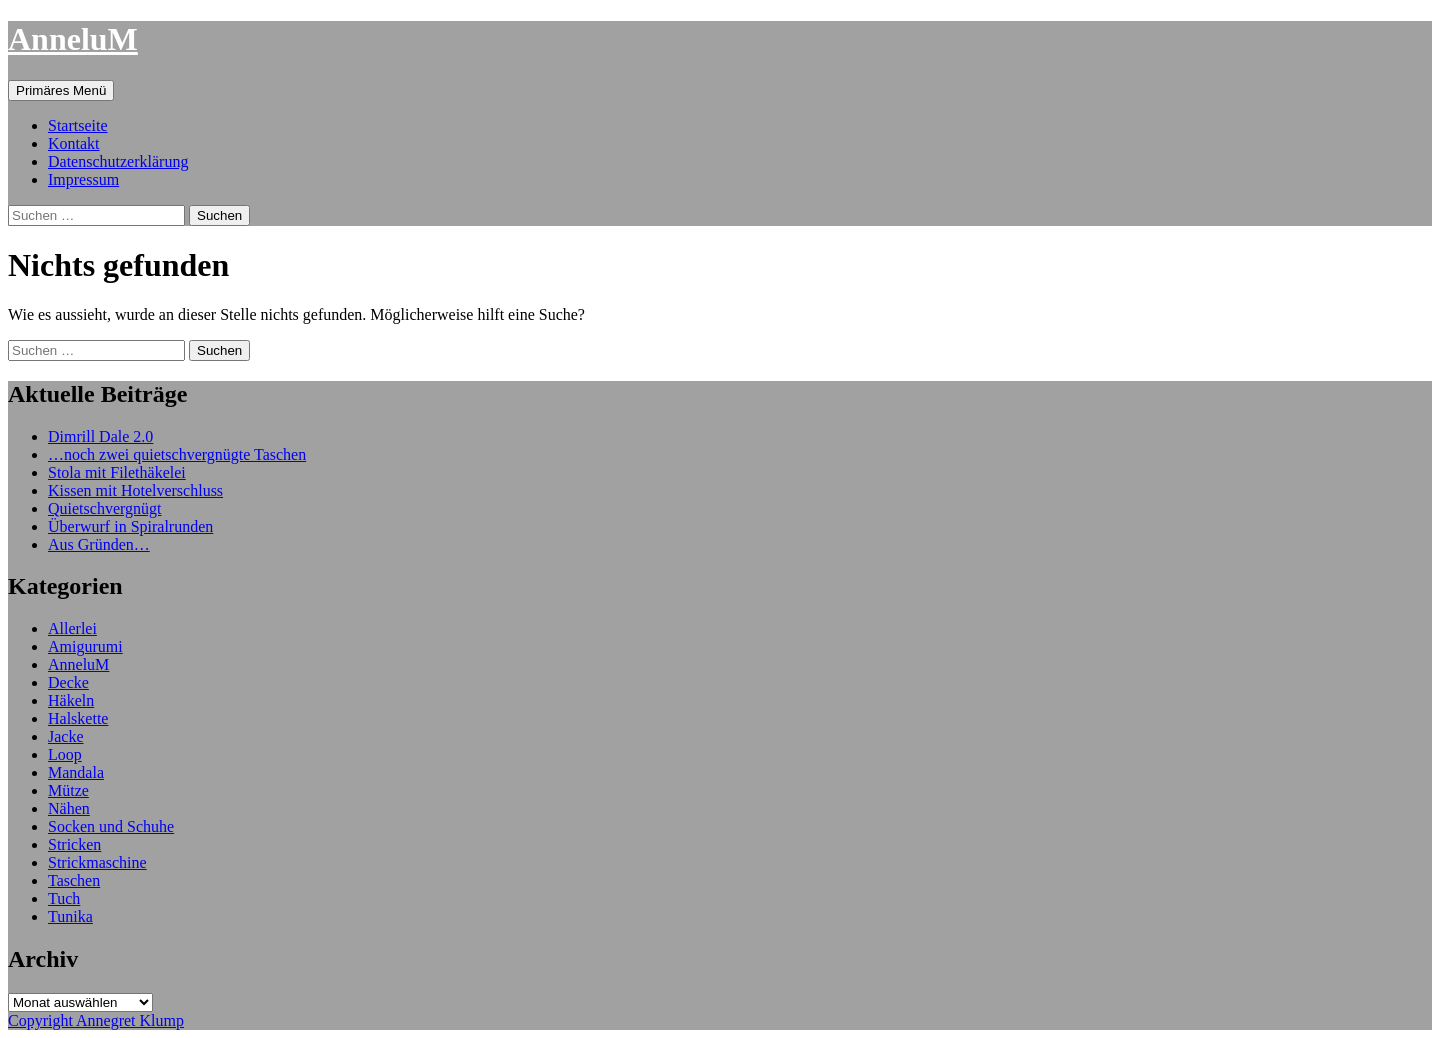 Image resolution: width=1440 pixels, height=1038 pixels. What do you see at coordinates (68, 682) in the screenshot?
I see `Decke` at bounding box center [68, 682].